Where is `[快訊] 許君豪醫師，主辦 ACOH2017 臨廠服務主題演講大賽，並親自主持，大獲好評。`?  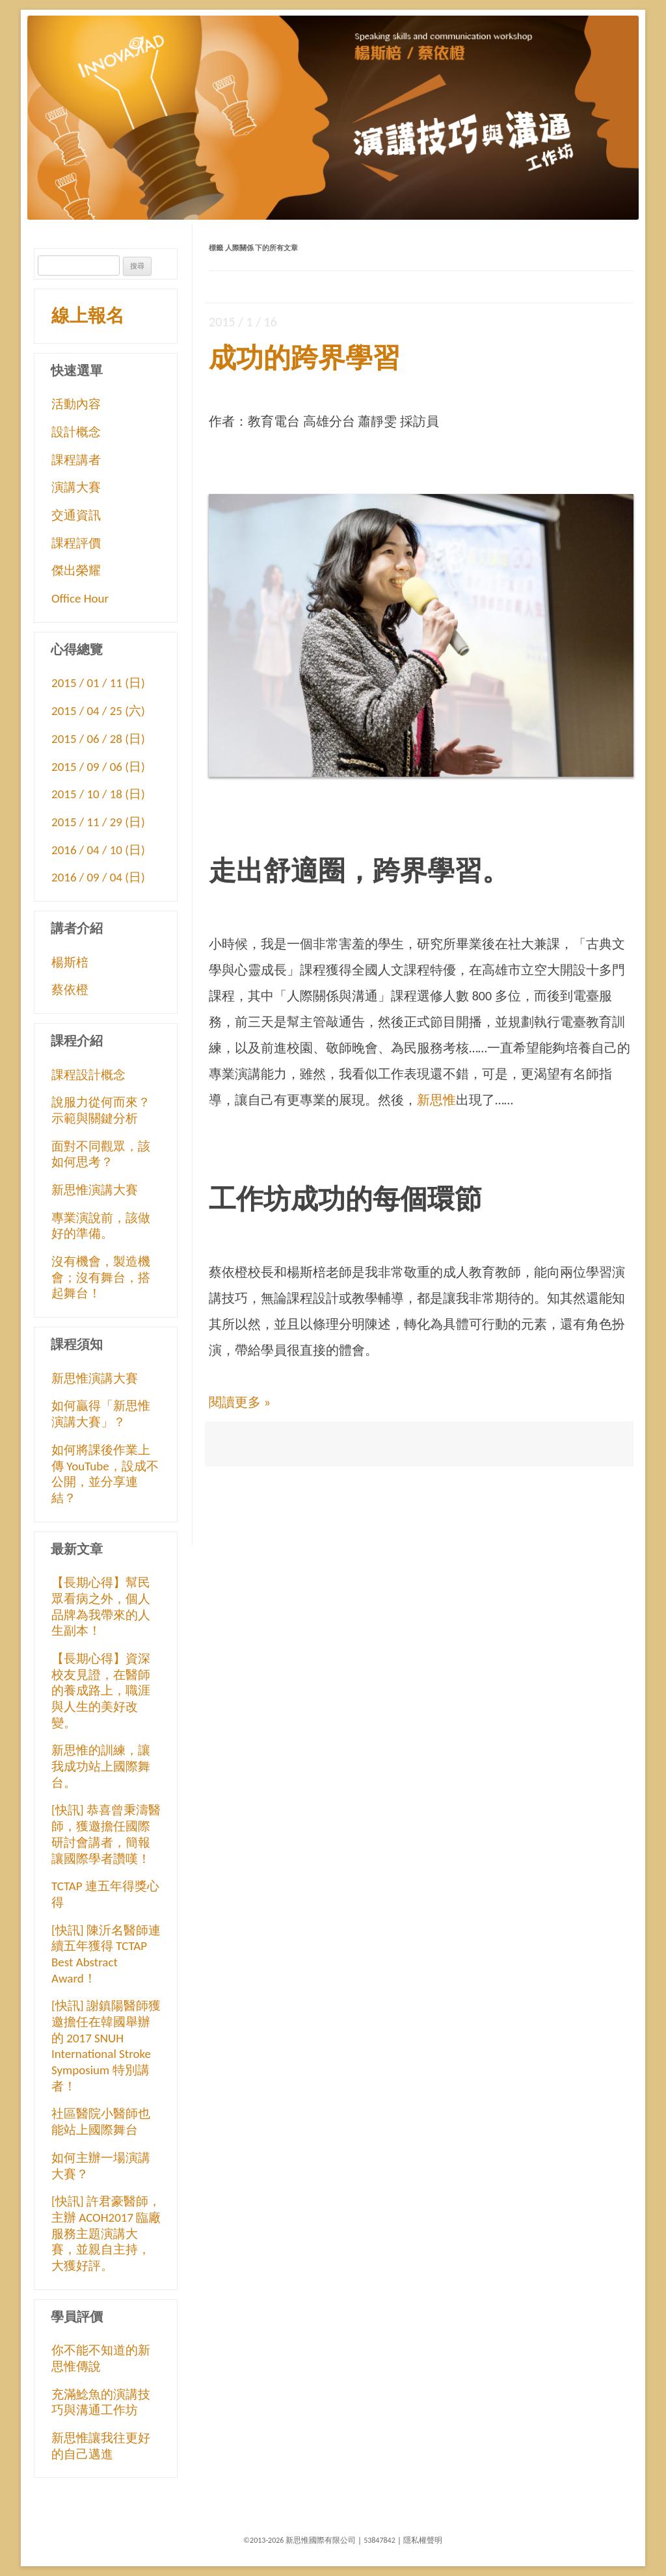
[快訊] 許君豪醫師，主辦 ACOH2017 臨廠服務主題演講大賽，並親自主持，大獲好評。 is located at coordinates (106, 2233).